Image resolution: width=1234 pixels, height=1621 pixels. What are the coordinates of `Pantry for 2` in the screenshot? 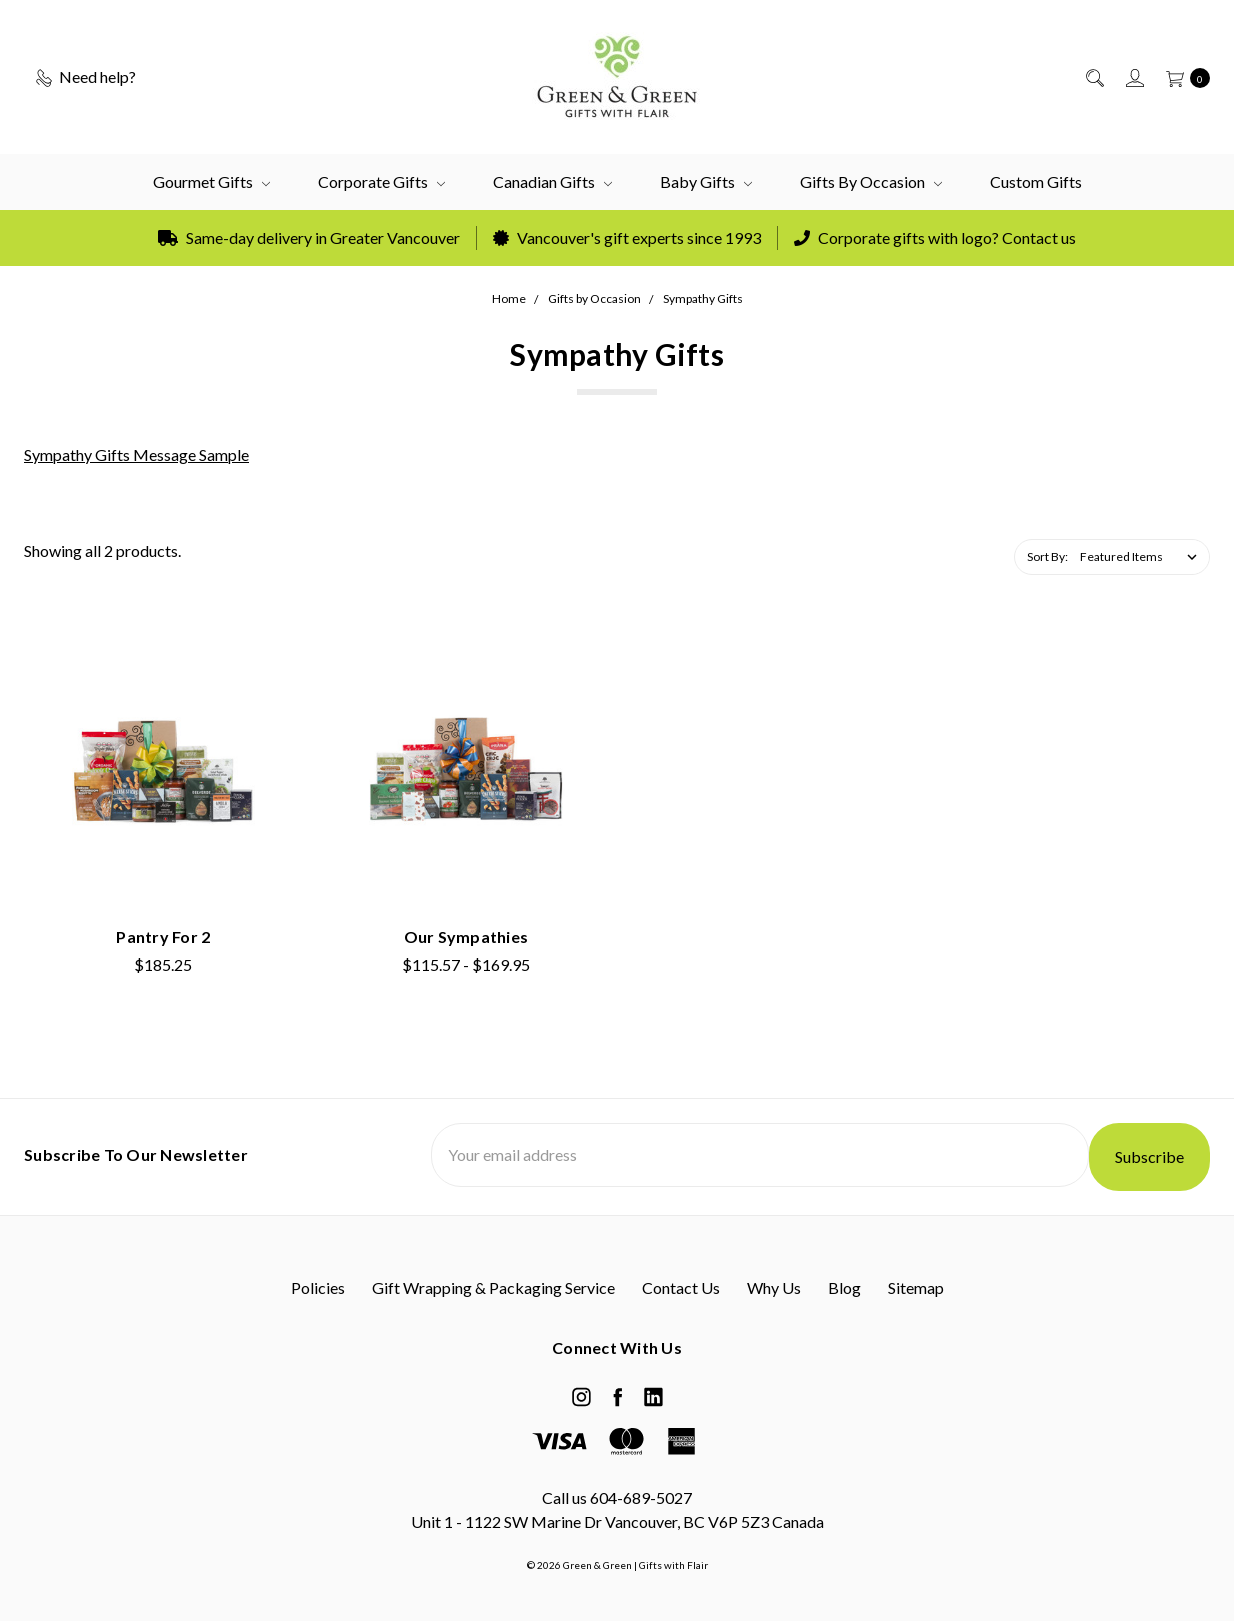 It's located at (163, 936).